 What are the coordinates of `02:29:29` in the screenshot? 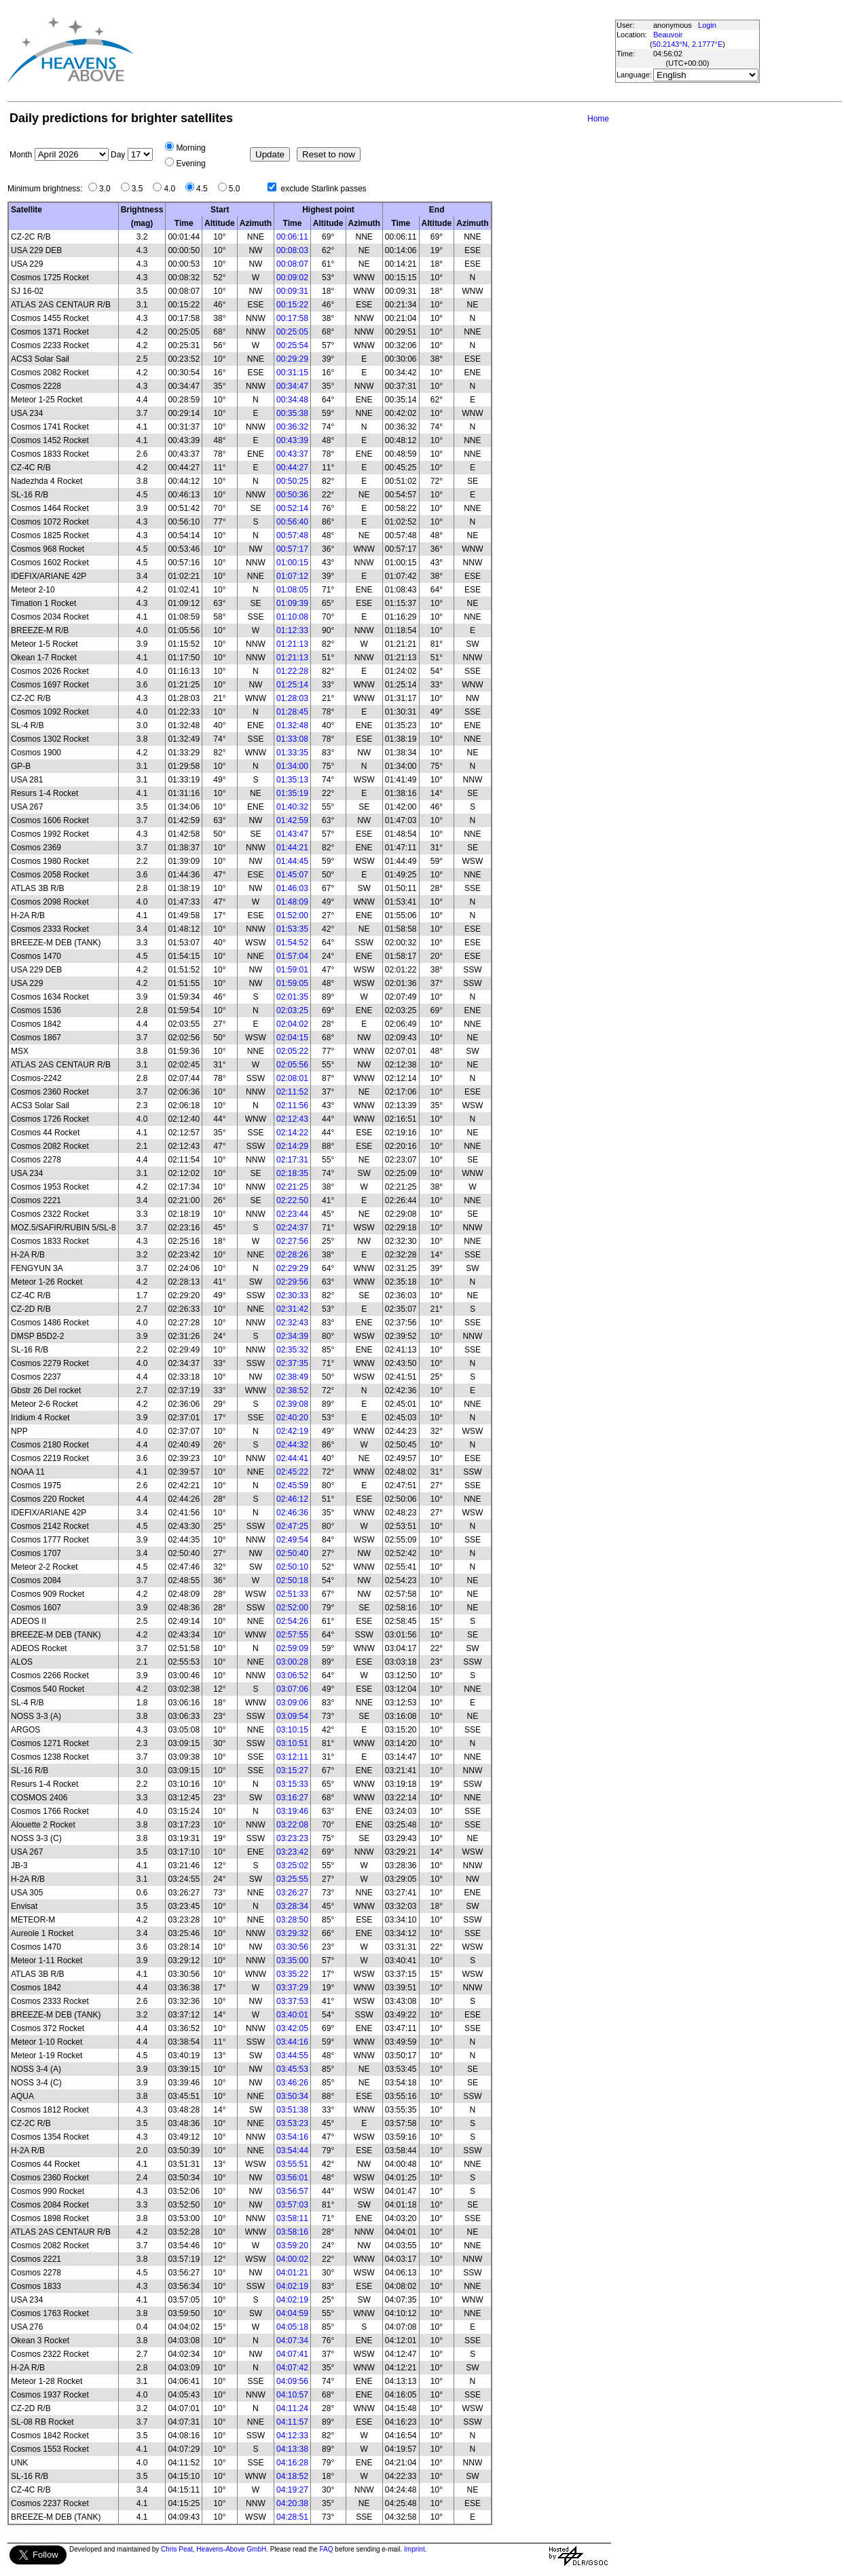 It's located at (292, 1268).